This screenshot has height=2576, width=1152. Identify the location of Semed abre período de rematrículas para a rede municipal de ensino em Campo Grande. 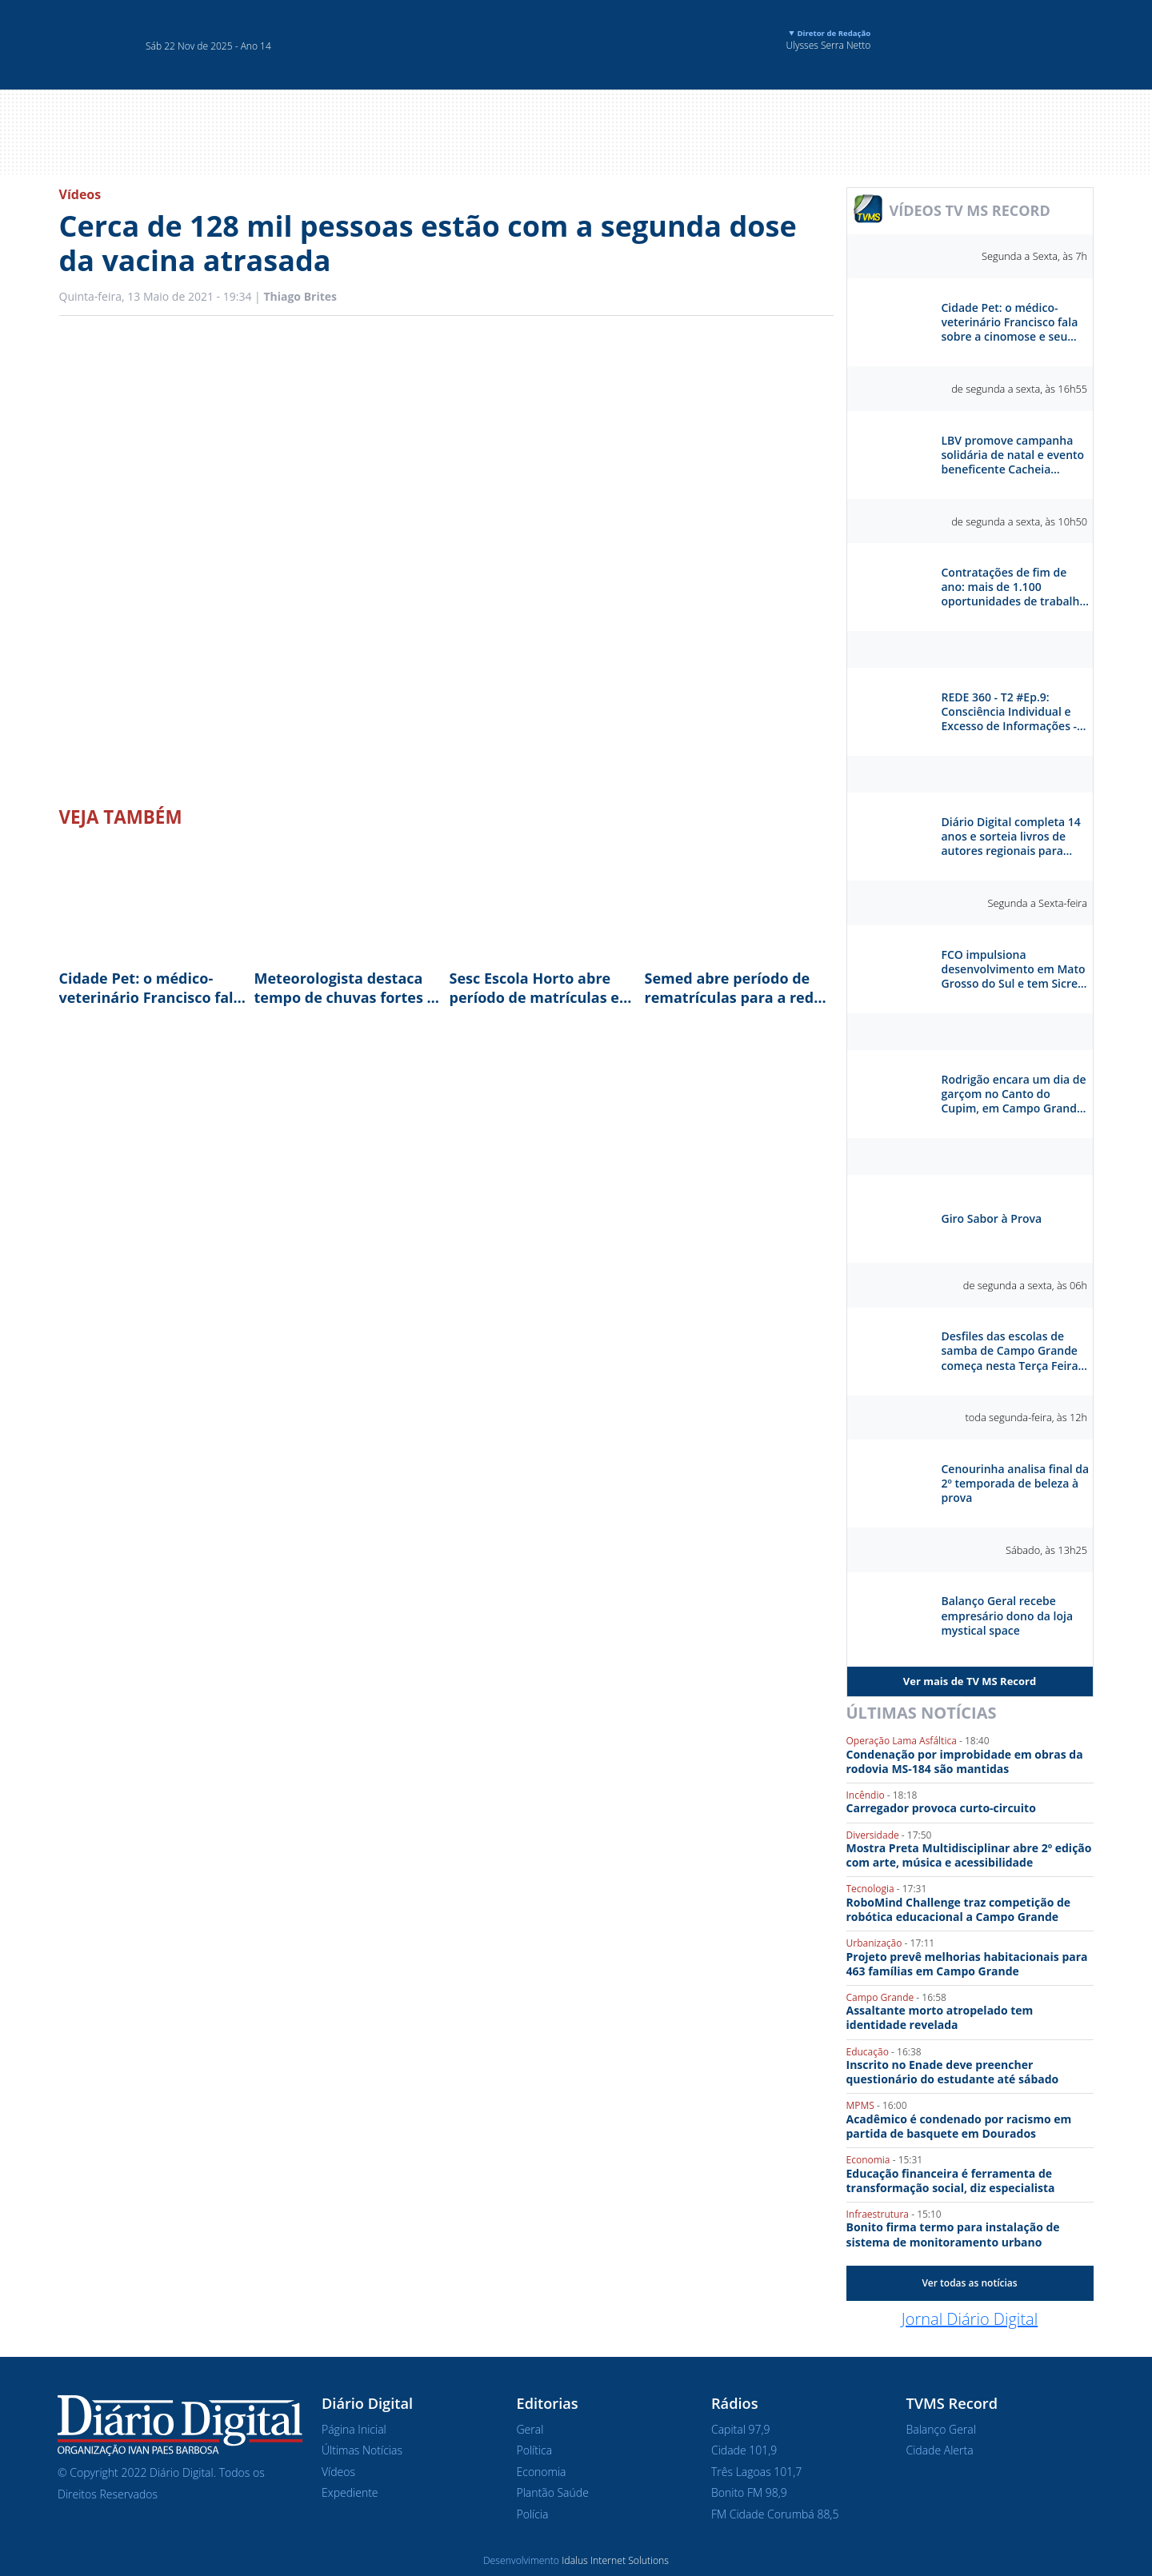
(733, 987).